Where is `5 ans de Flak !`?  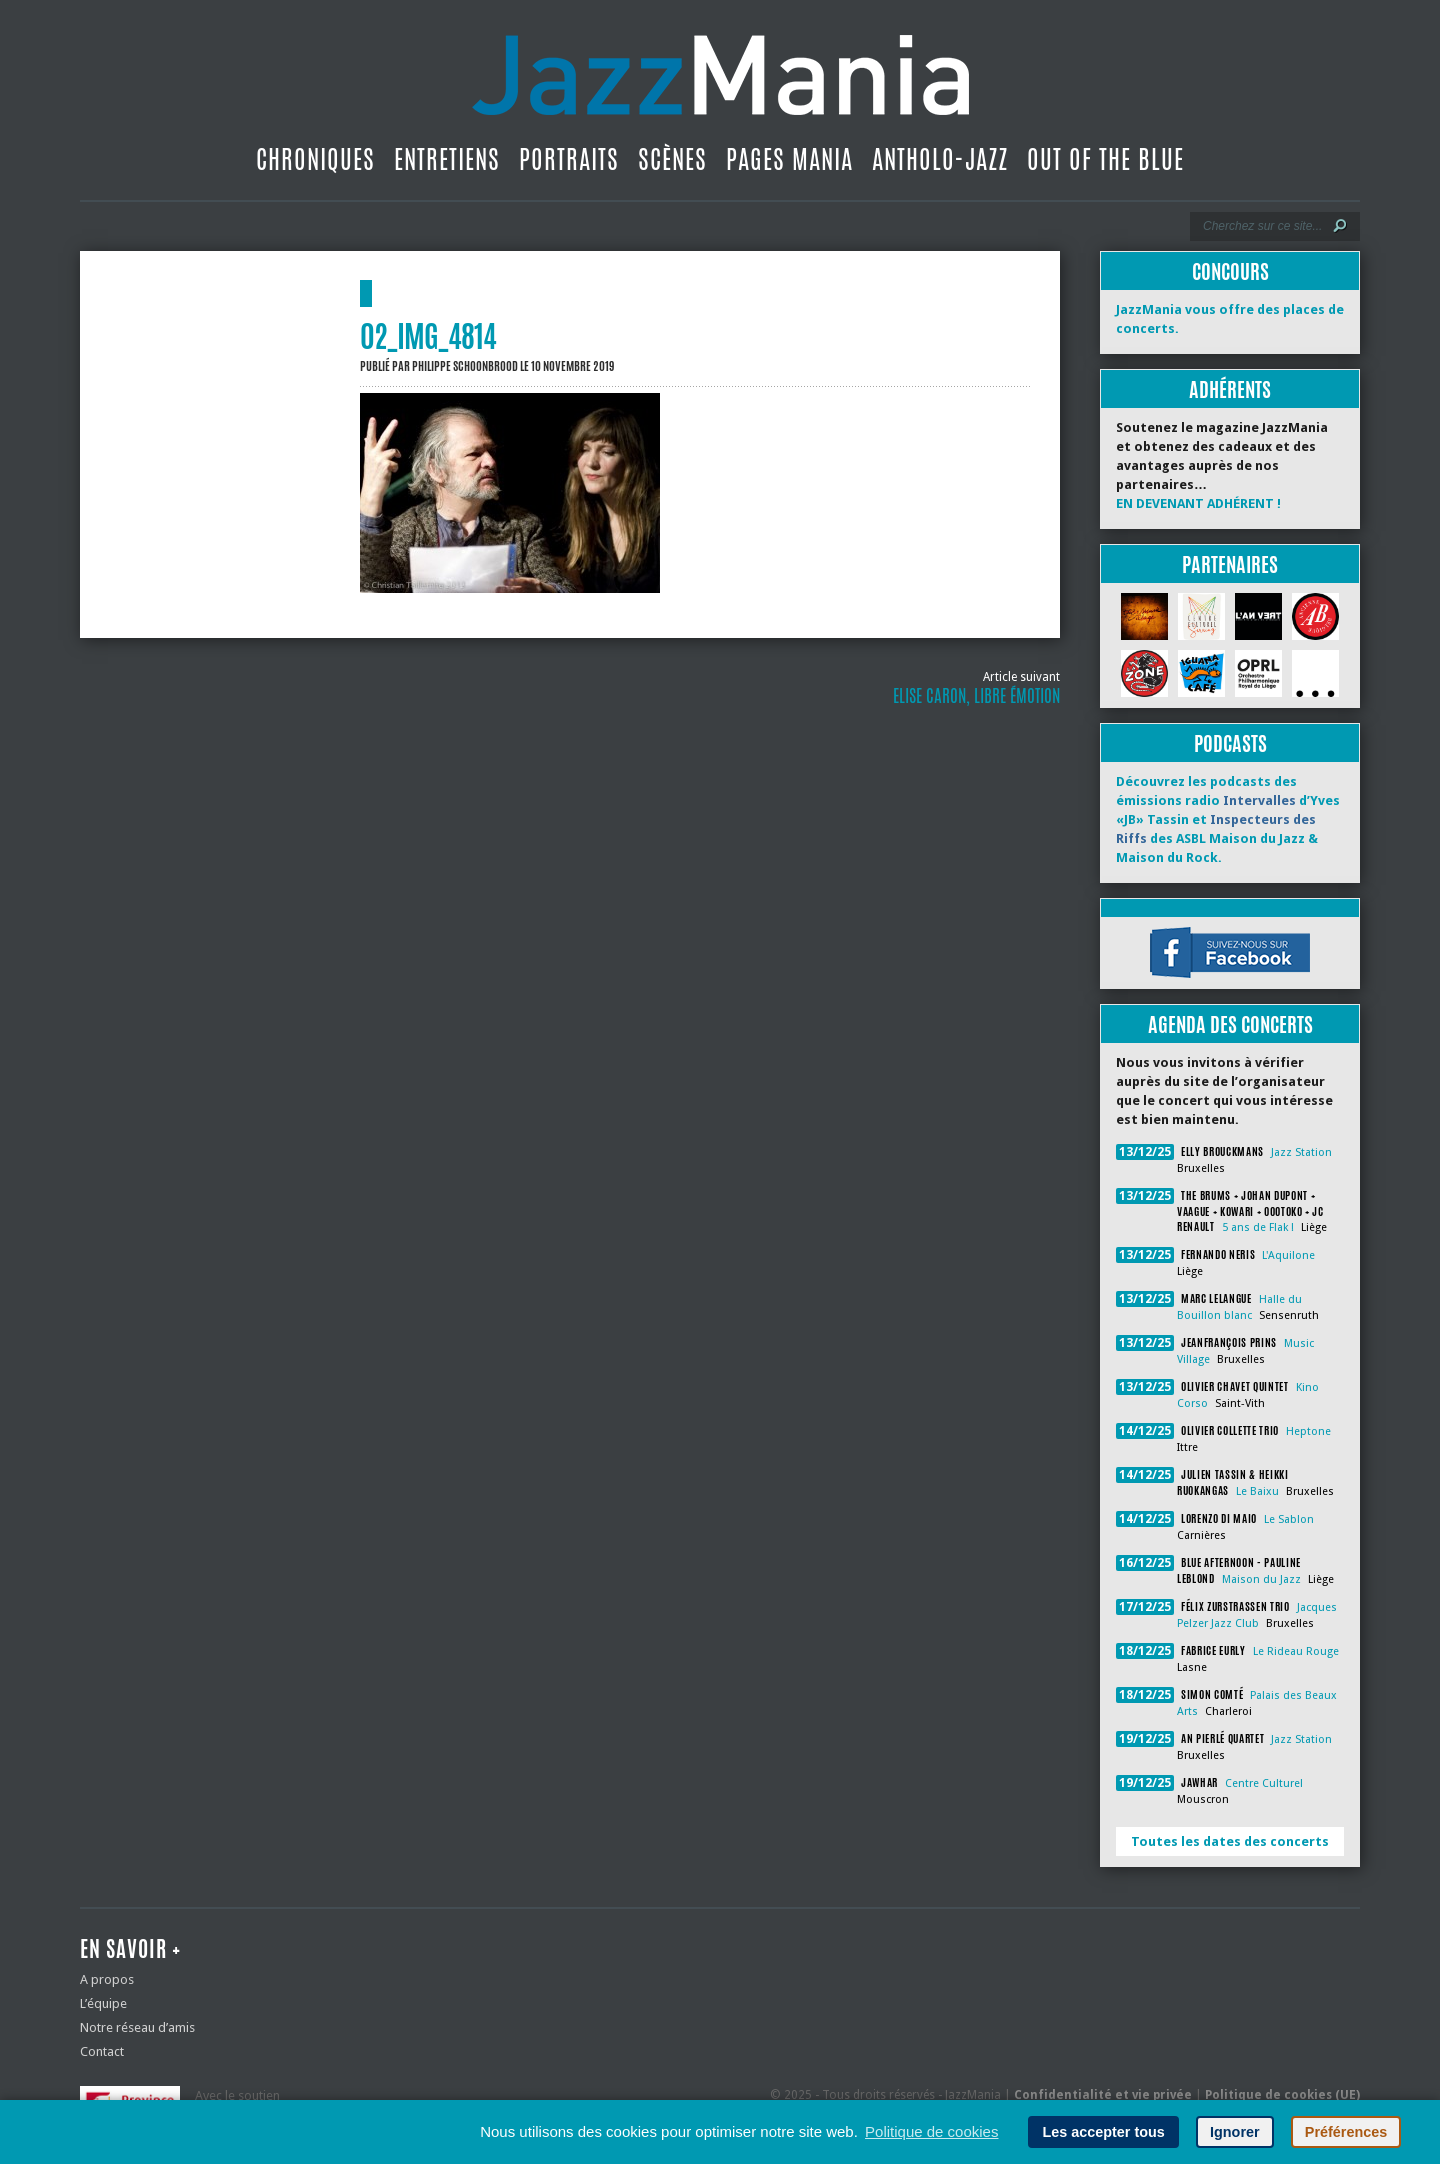 5 ans de Flak ! is located at coordinates (1258, 1227).